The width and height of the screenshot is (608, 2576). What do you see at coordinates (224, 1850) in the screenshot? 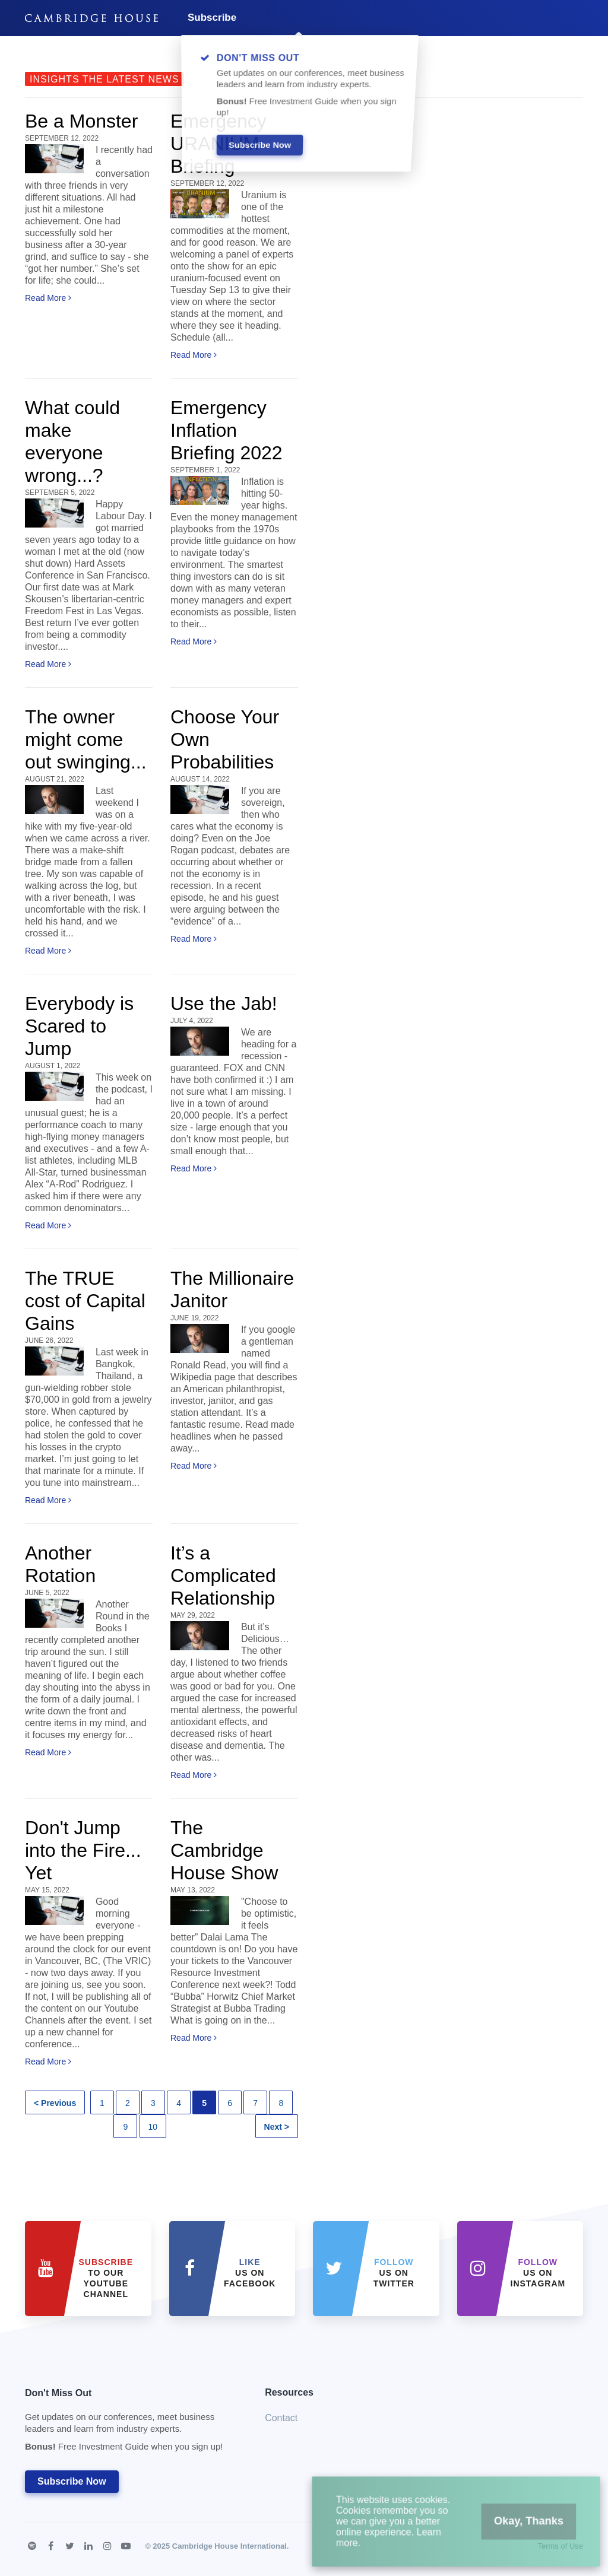
I see `The Cambridge House Show` at bounding box center [224, 1850].